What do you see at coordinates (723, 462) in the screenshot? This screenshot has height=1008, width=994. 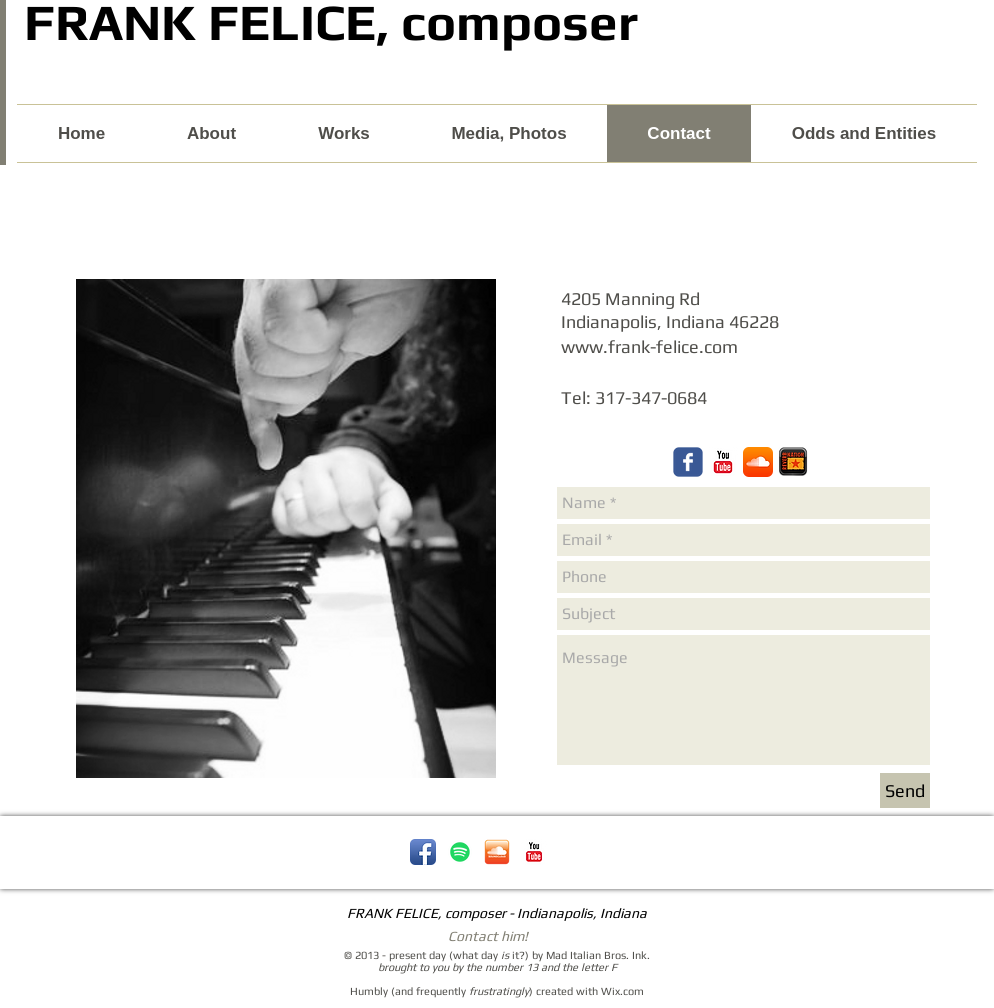 I see `[Frank Felice, composer YouTube]` at bounding box center [723, 462].